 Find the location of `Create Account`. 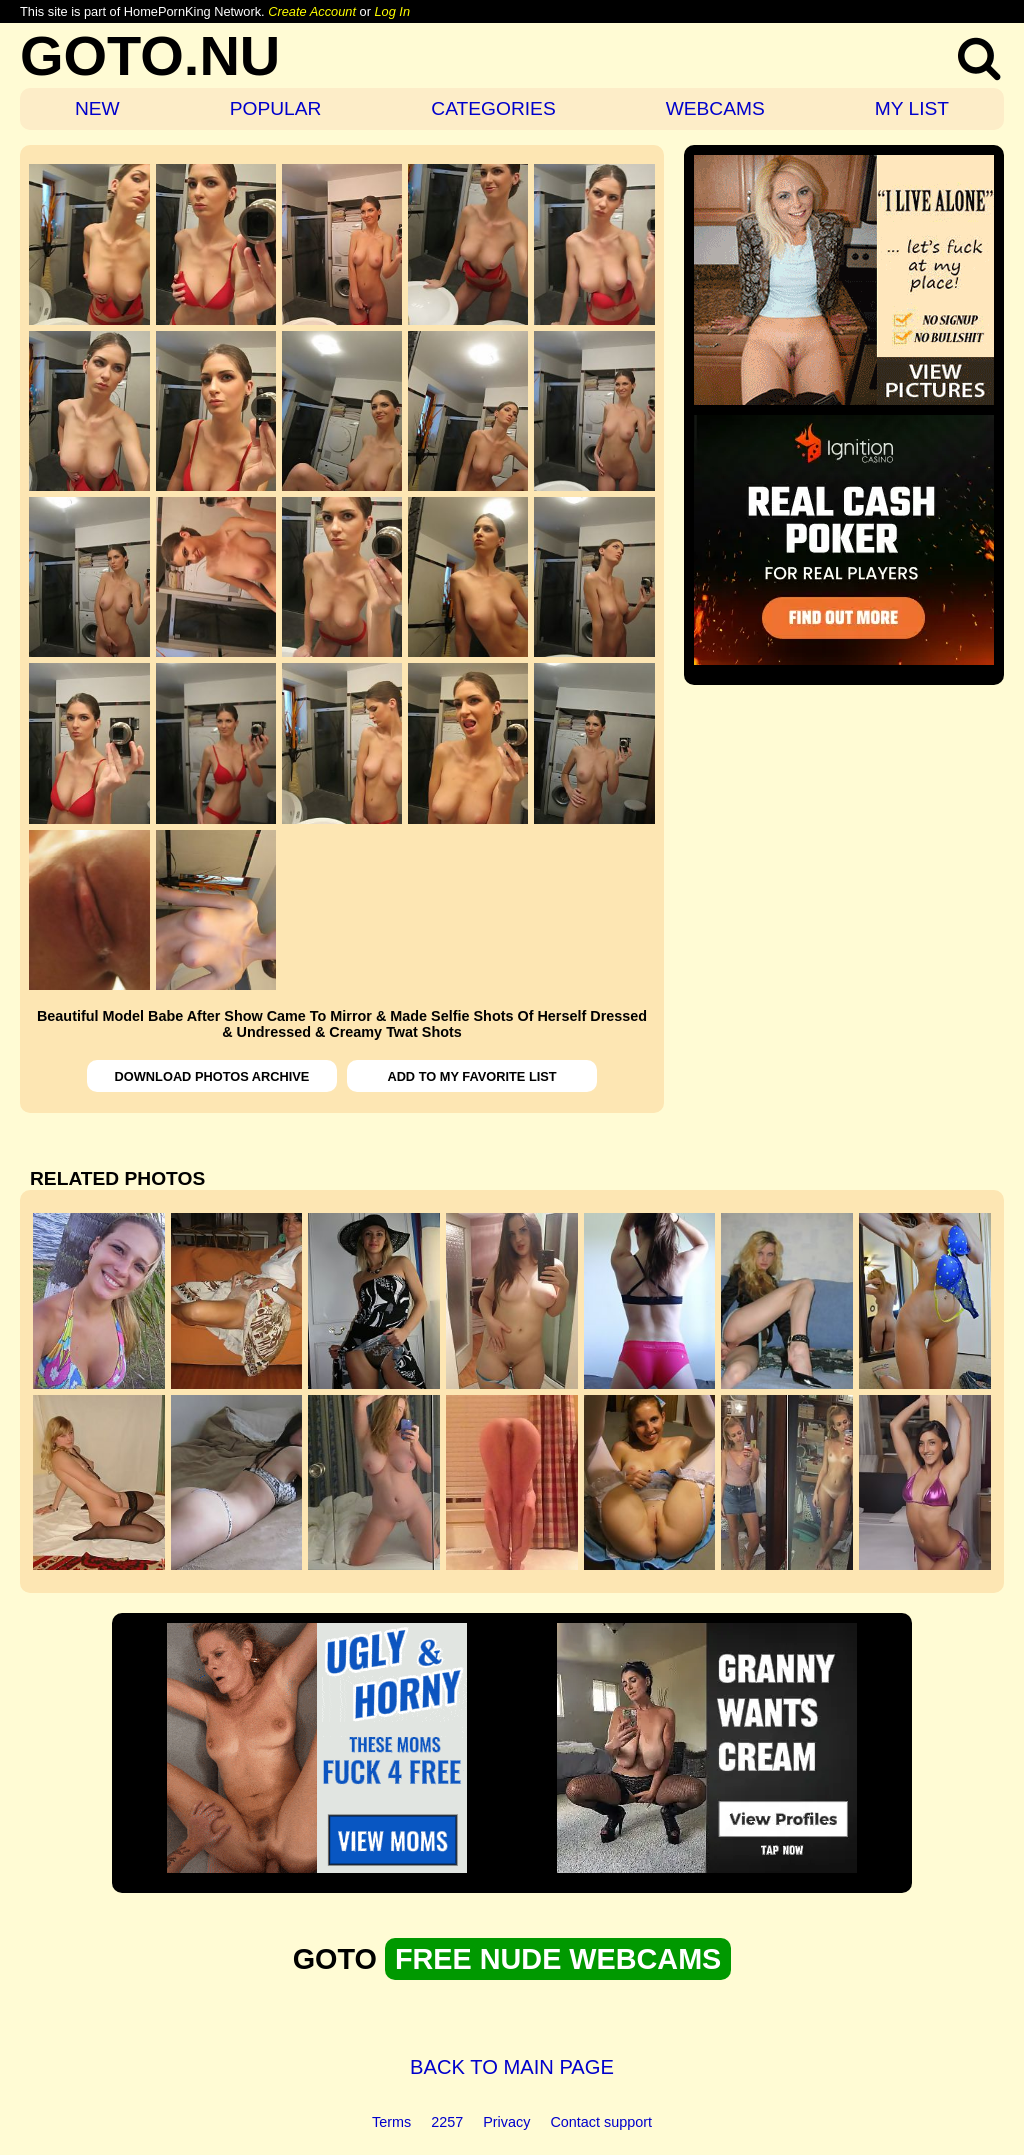

Create Account is located at coordinates (312, 11).